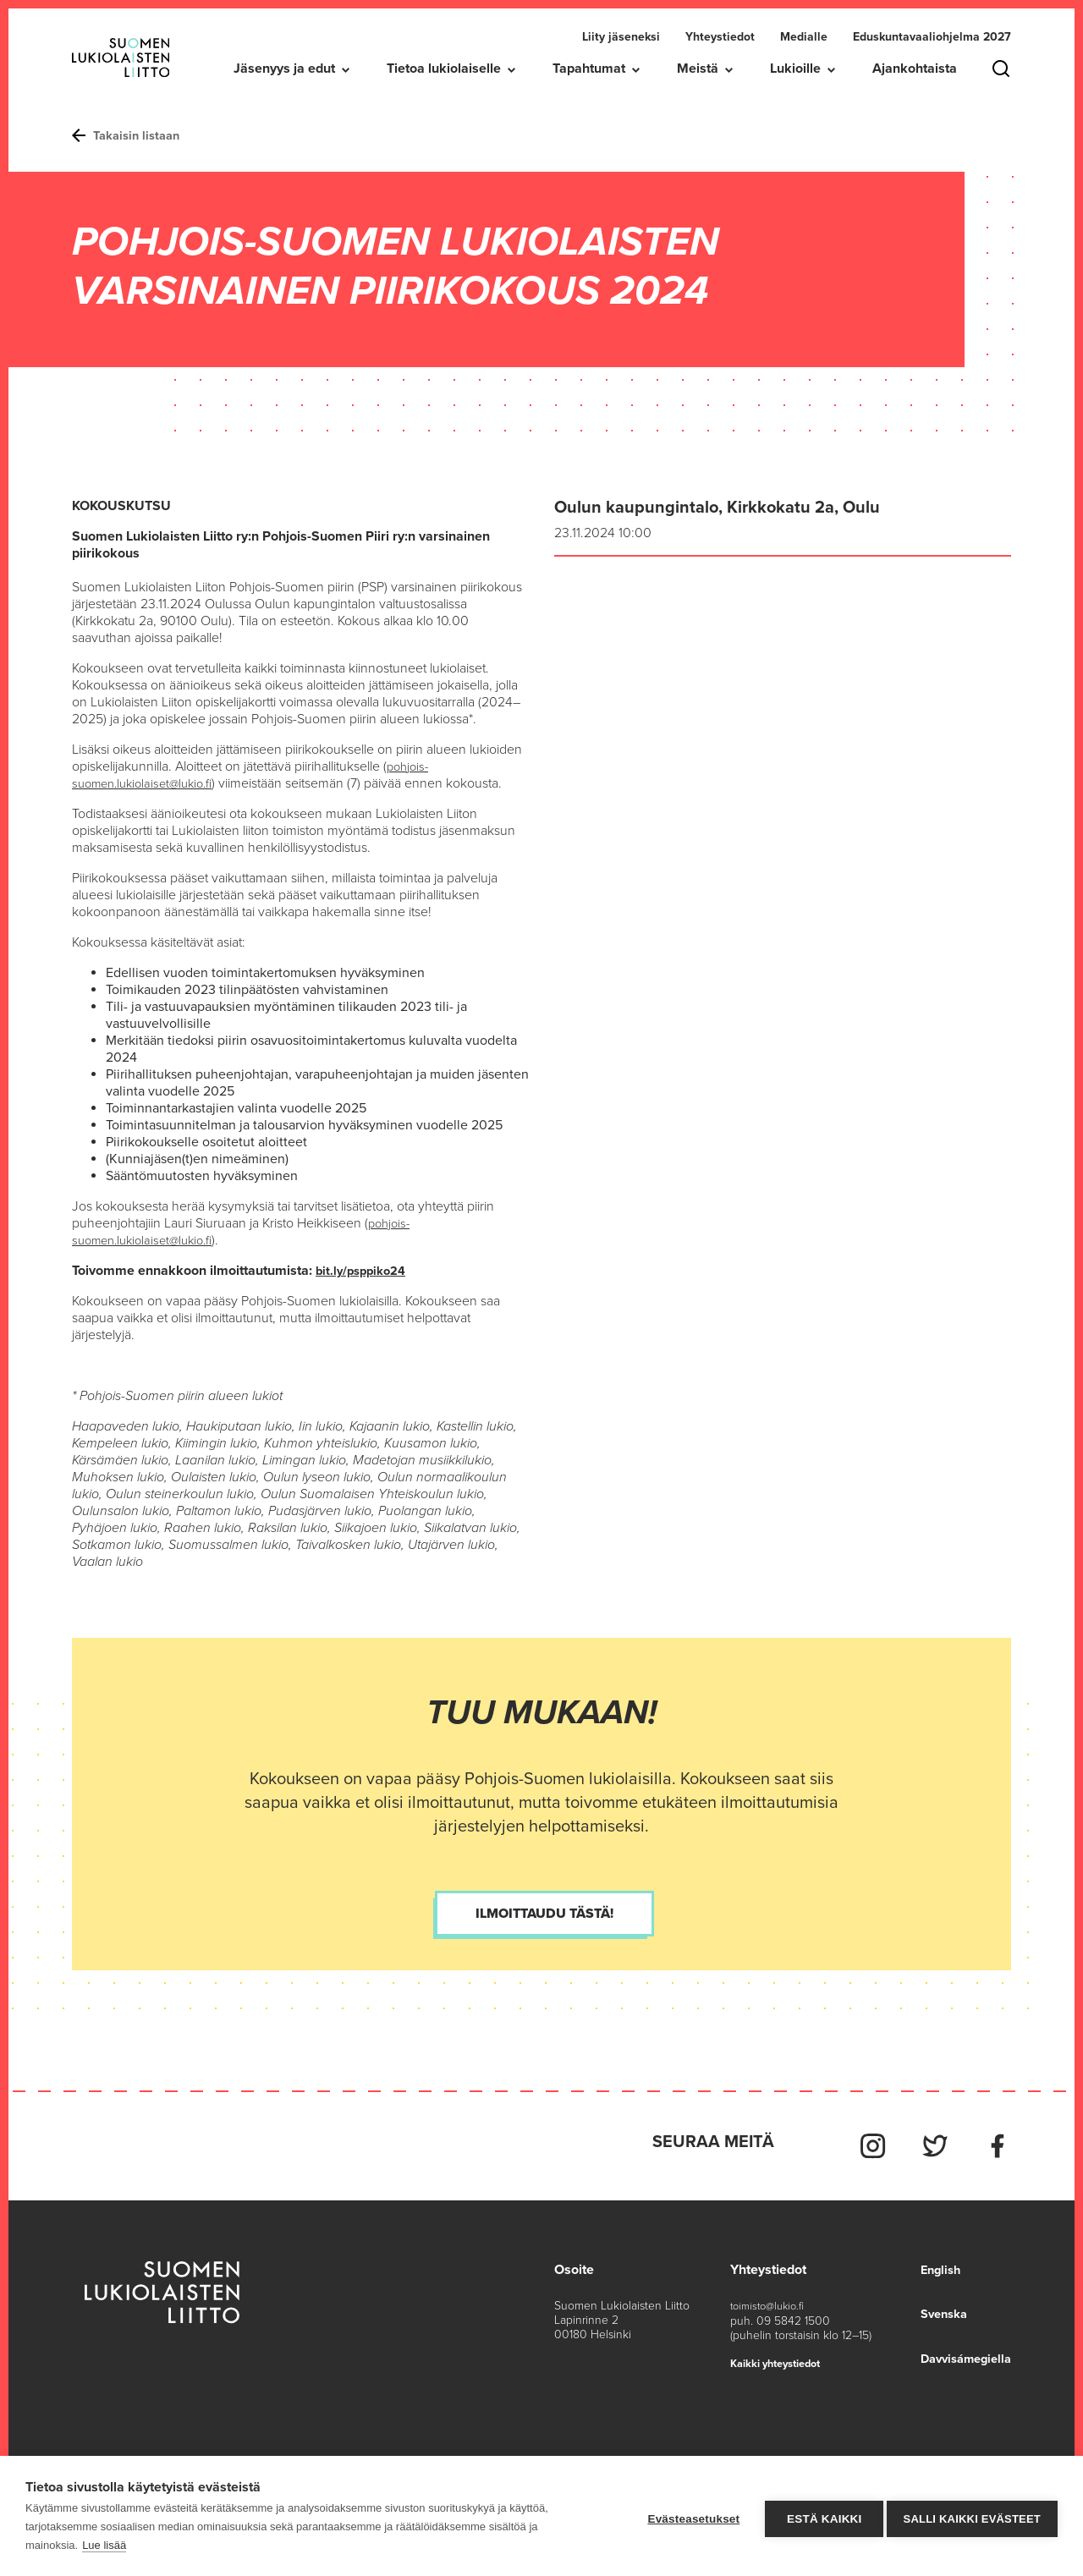 The height and width of the screenshot is (2576, 1083). I want to click on Liity jäseneksi, so click(621, 37).